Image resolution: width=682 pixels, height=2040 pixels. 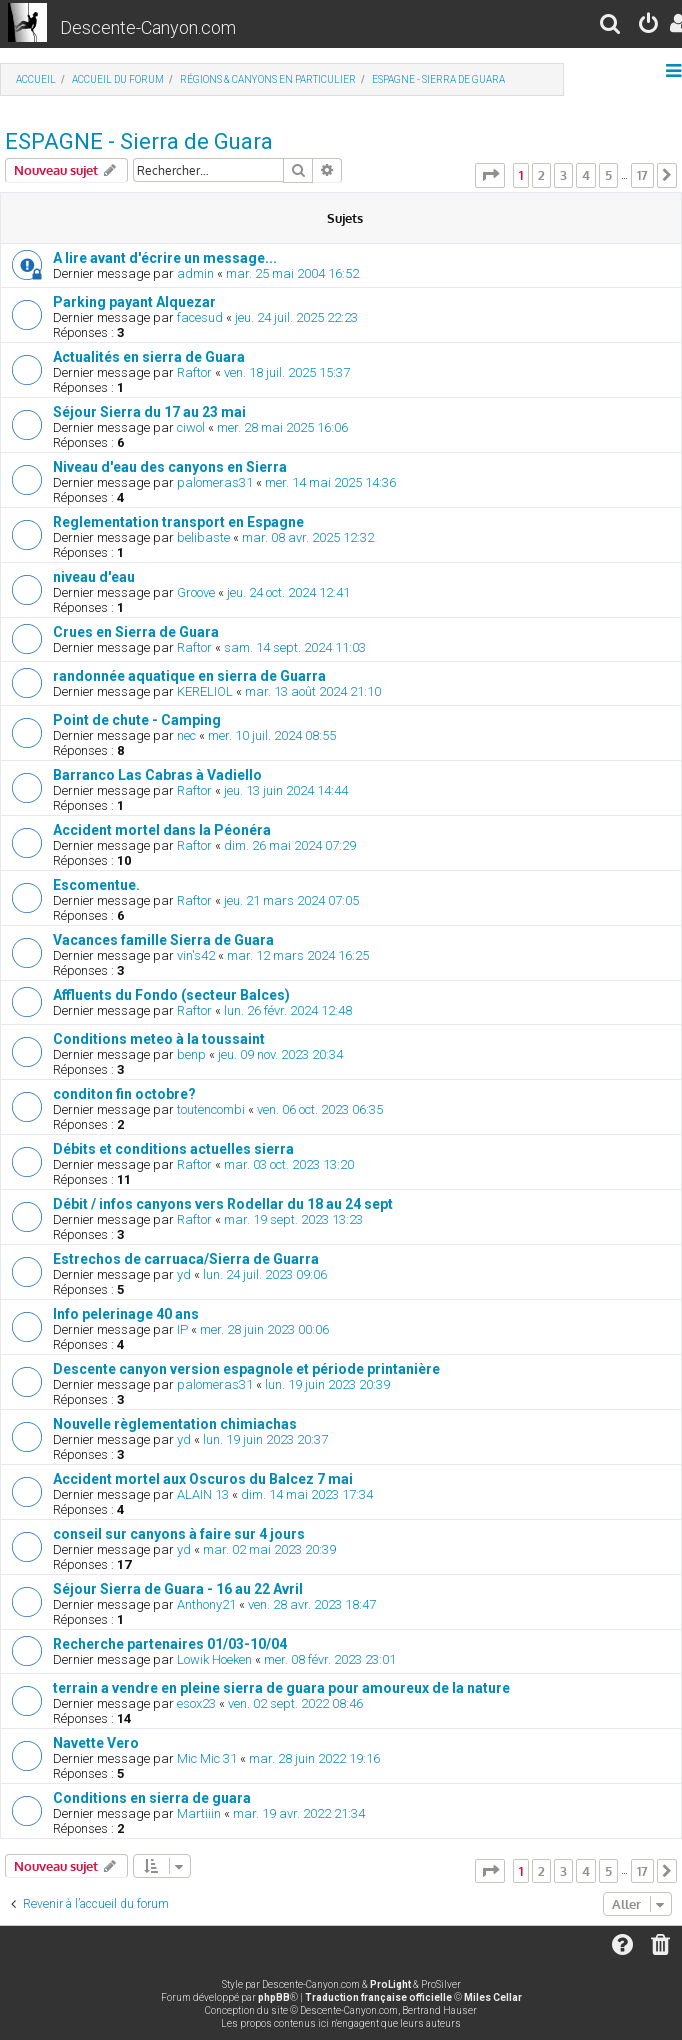 What do you see at coordinates (194, 372) in the screenshot?
I see `Raftor` at bounding box center [194, 372].